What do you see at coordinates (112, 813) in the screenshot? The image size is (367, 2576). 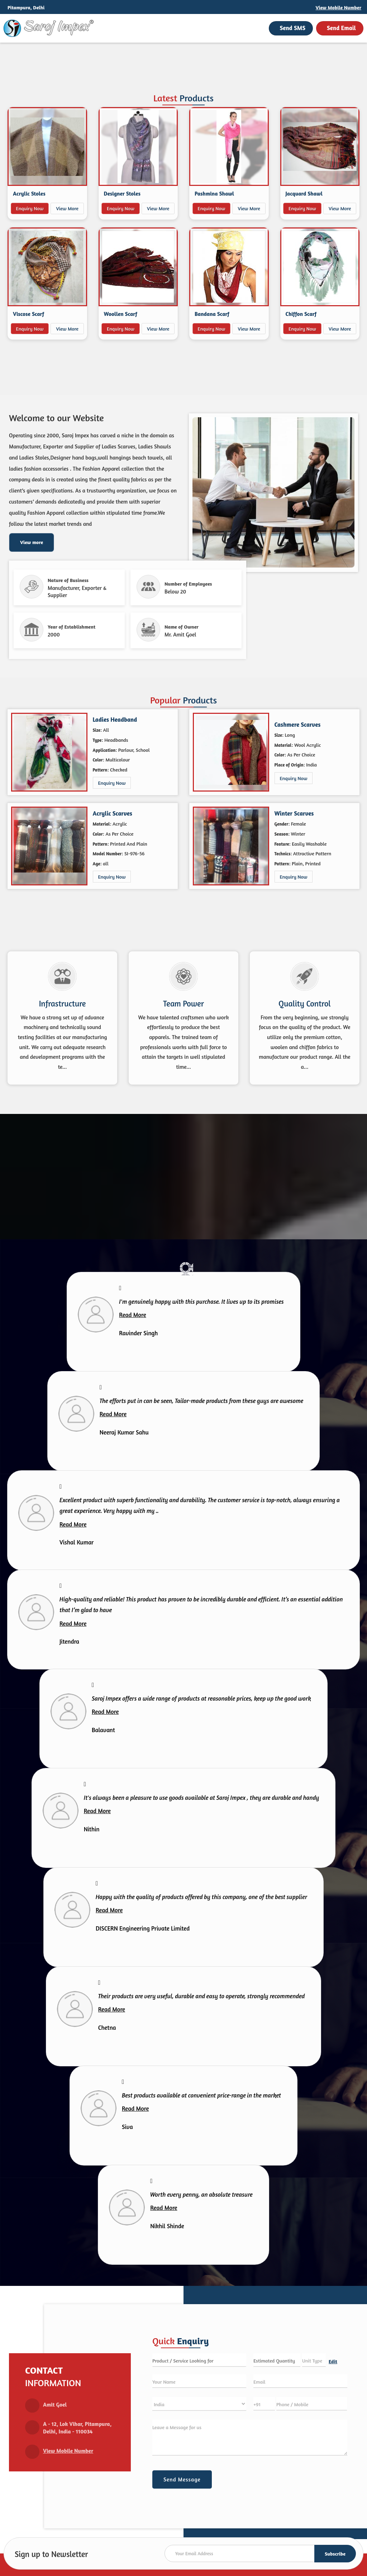 I see `Acrylic Scarves` at bounding box center [112, 813].